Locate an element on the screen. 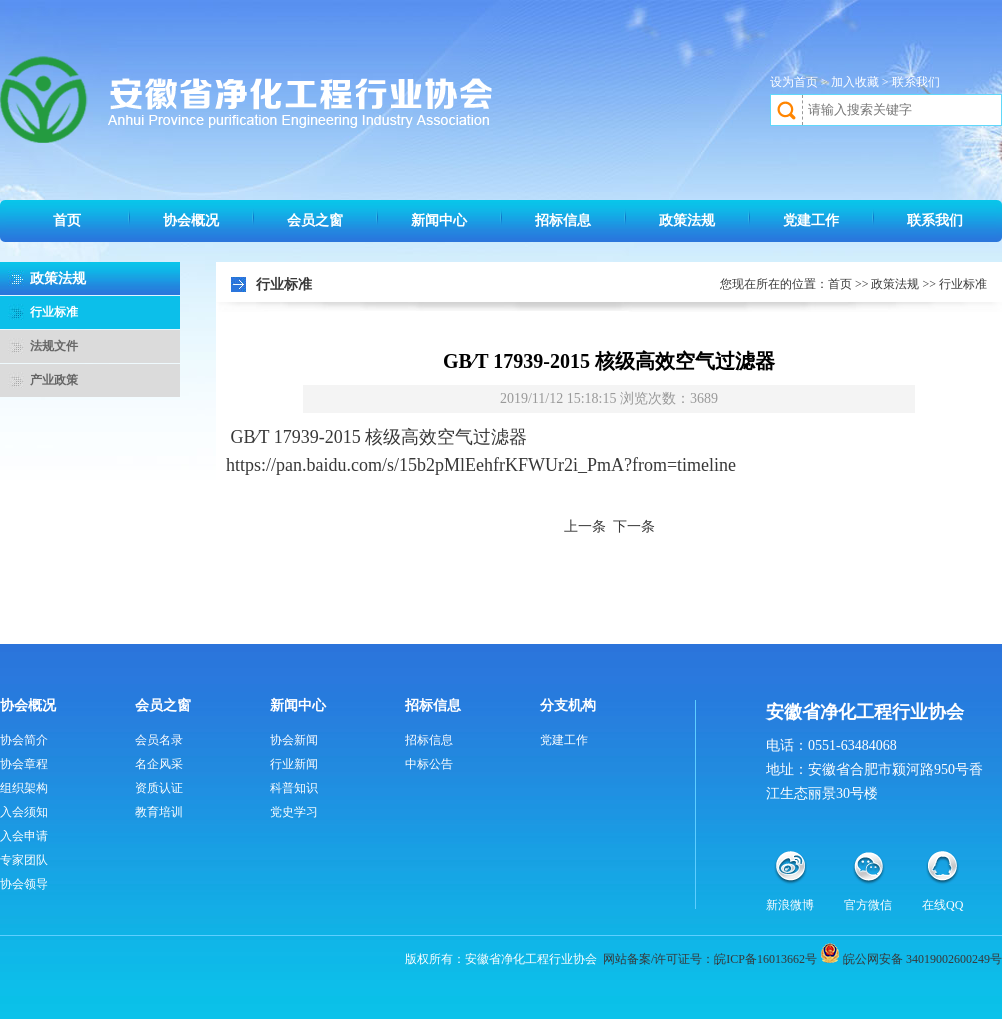 The image size is (1002, 1019). 行业标准 is located at coordinates (54, 312).